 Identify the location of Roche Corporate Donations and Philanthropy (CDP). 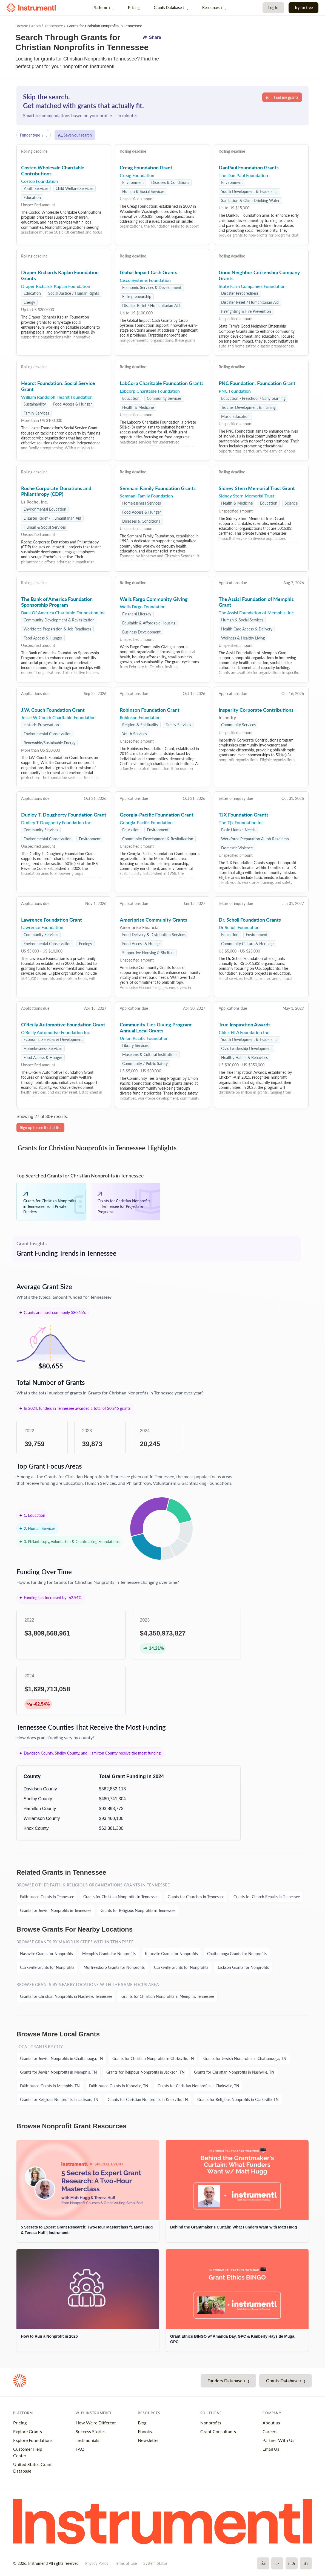
(56, 491).